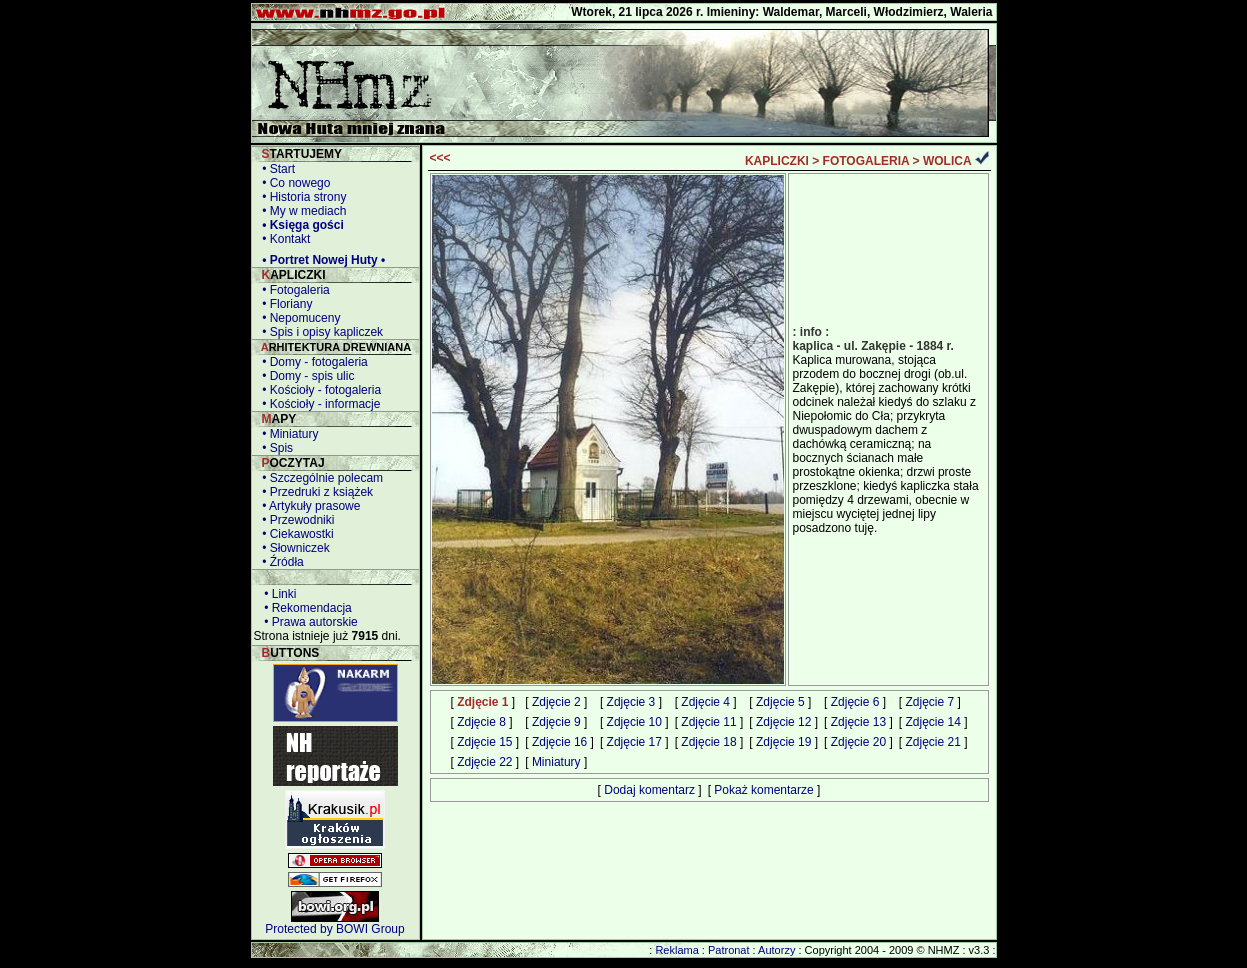  I want to click on Zdjęcie 7, so click(929, 702).